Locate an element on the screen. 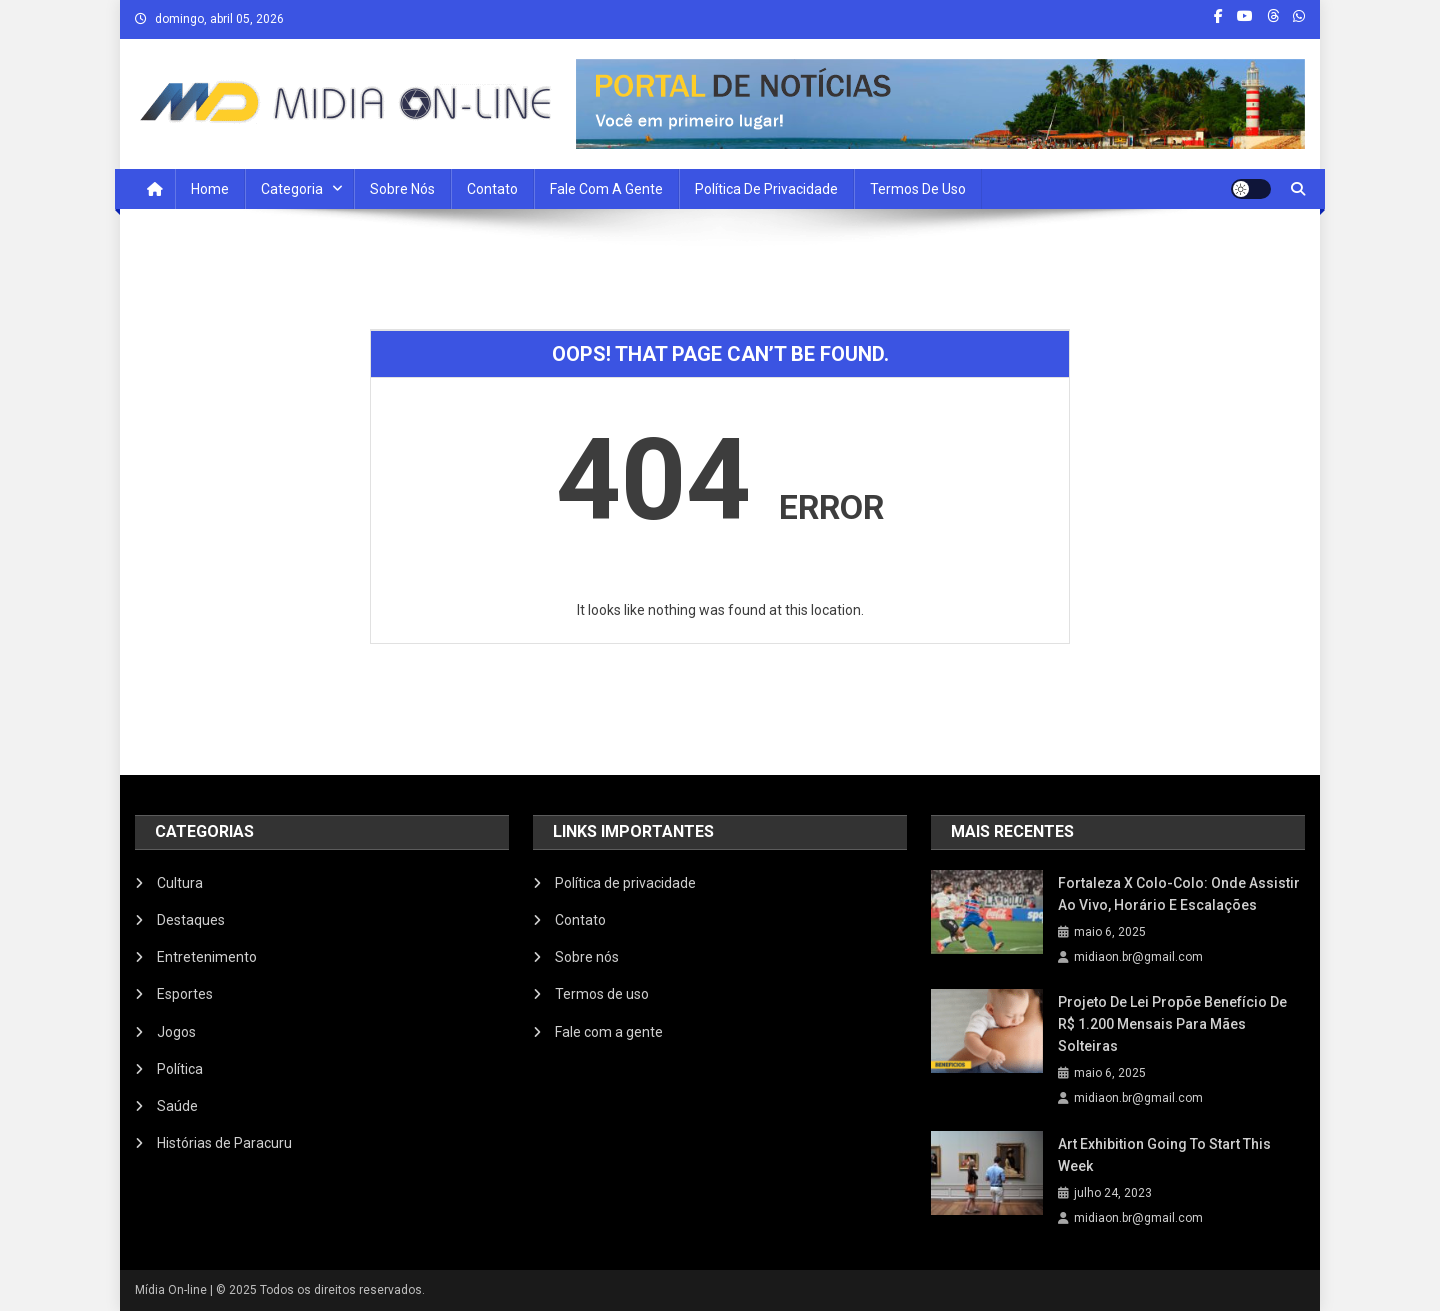 This screenshot has width=1440, height=1311. midiaon.br@gmail.com is located at coordinates (1138, 957).